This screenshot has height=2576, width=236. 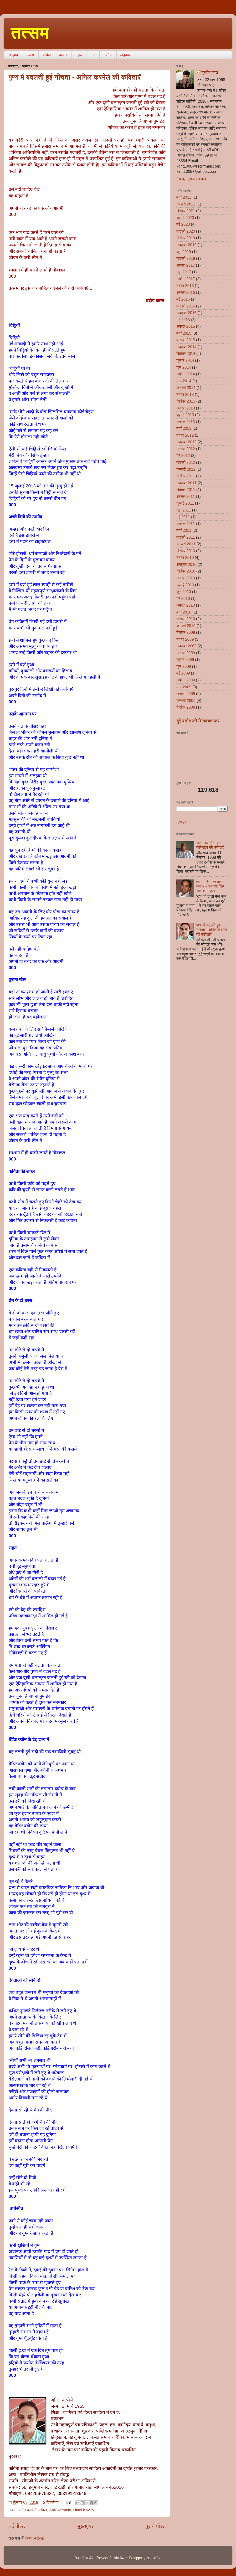 I want to click on सितंबर 2011, so click(x=185, y=489).